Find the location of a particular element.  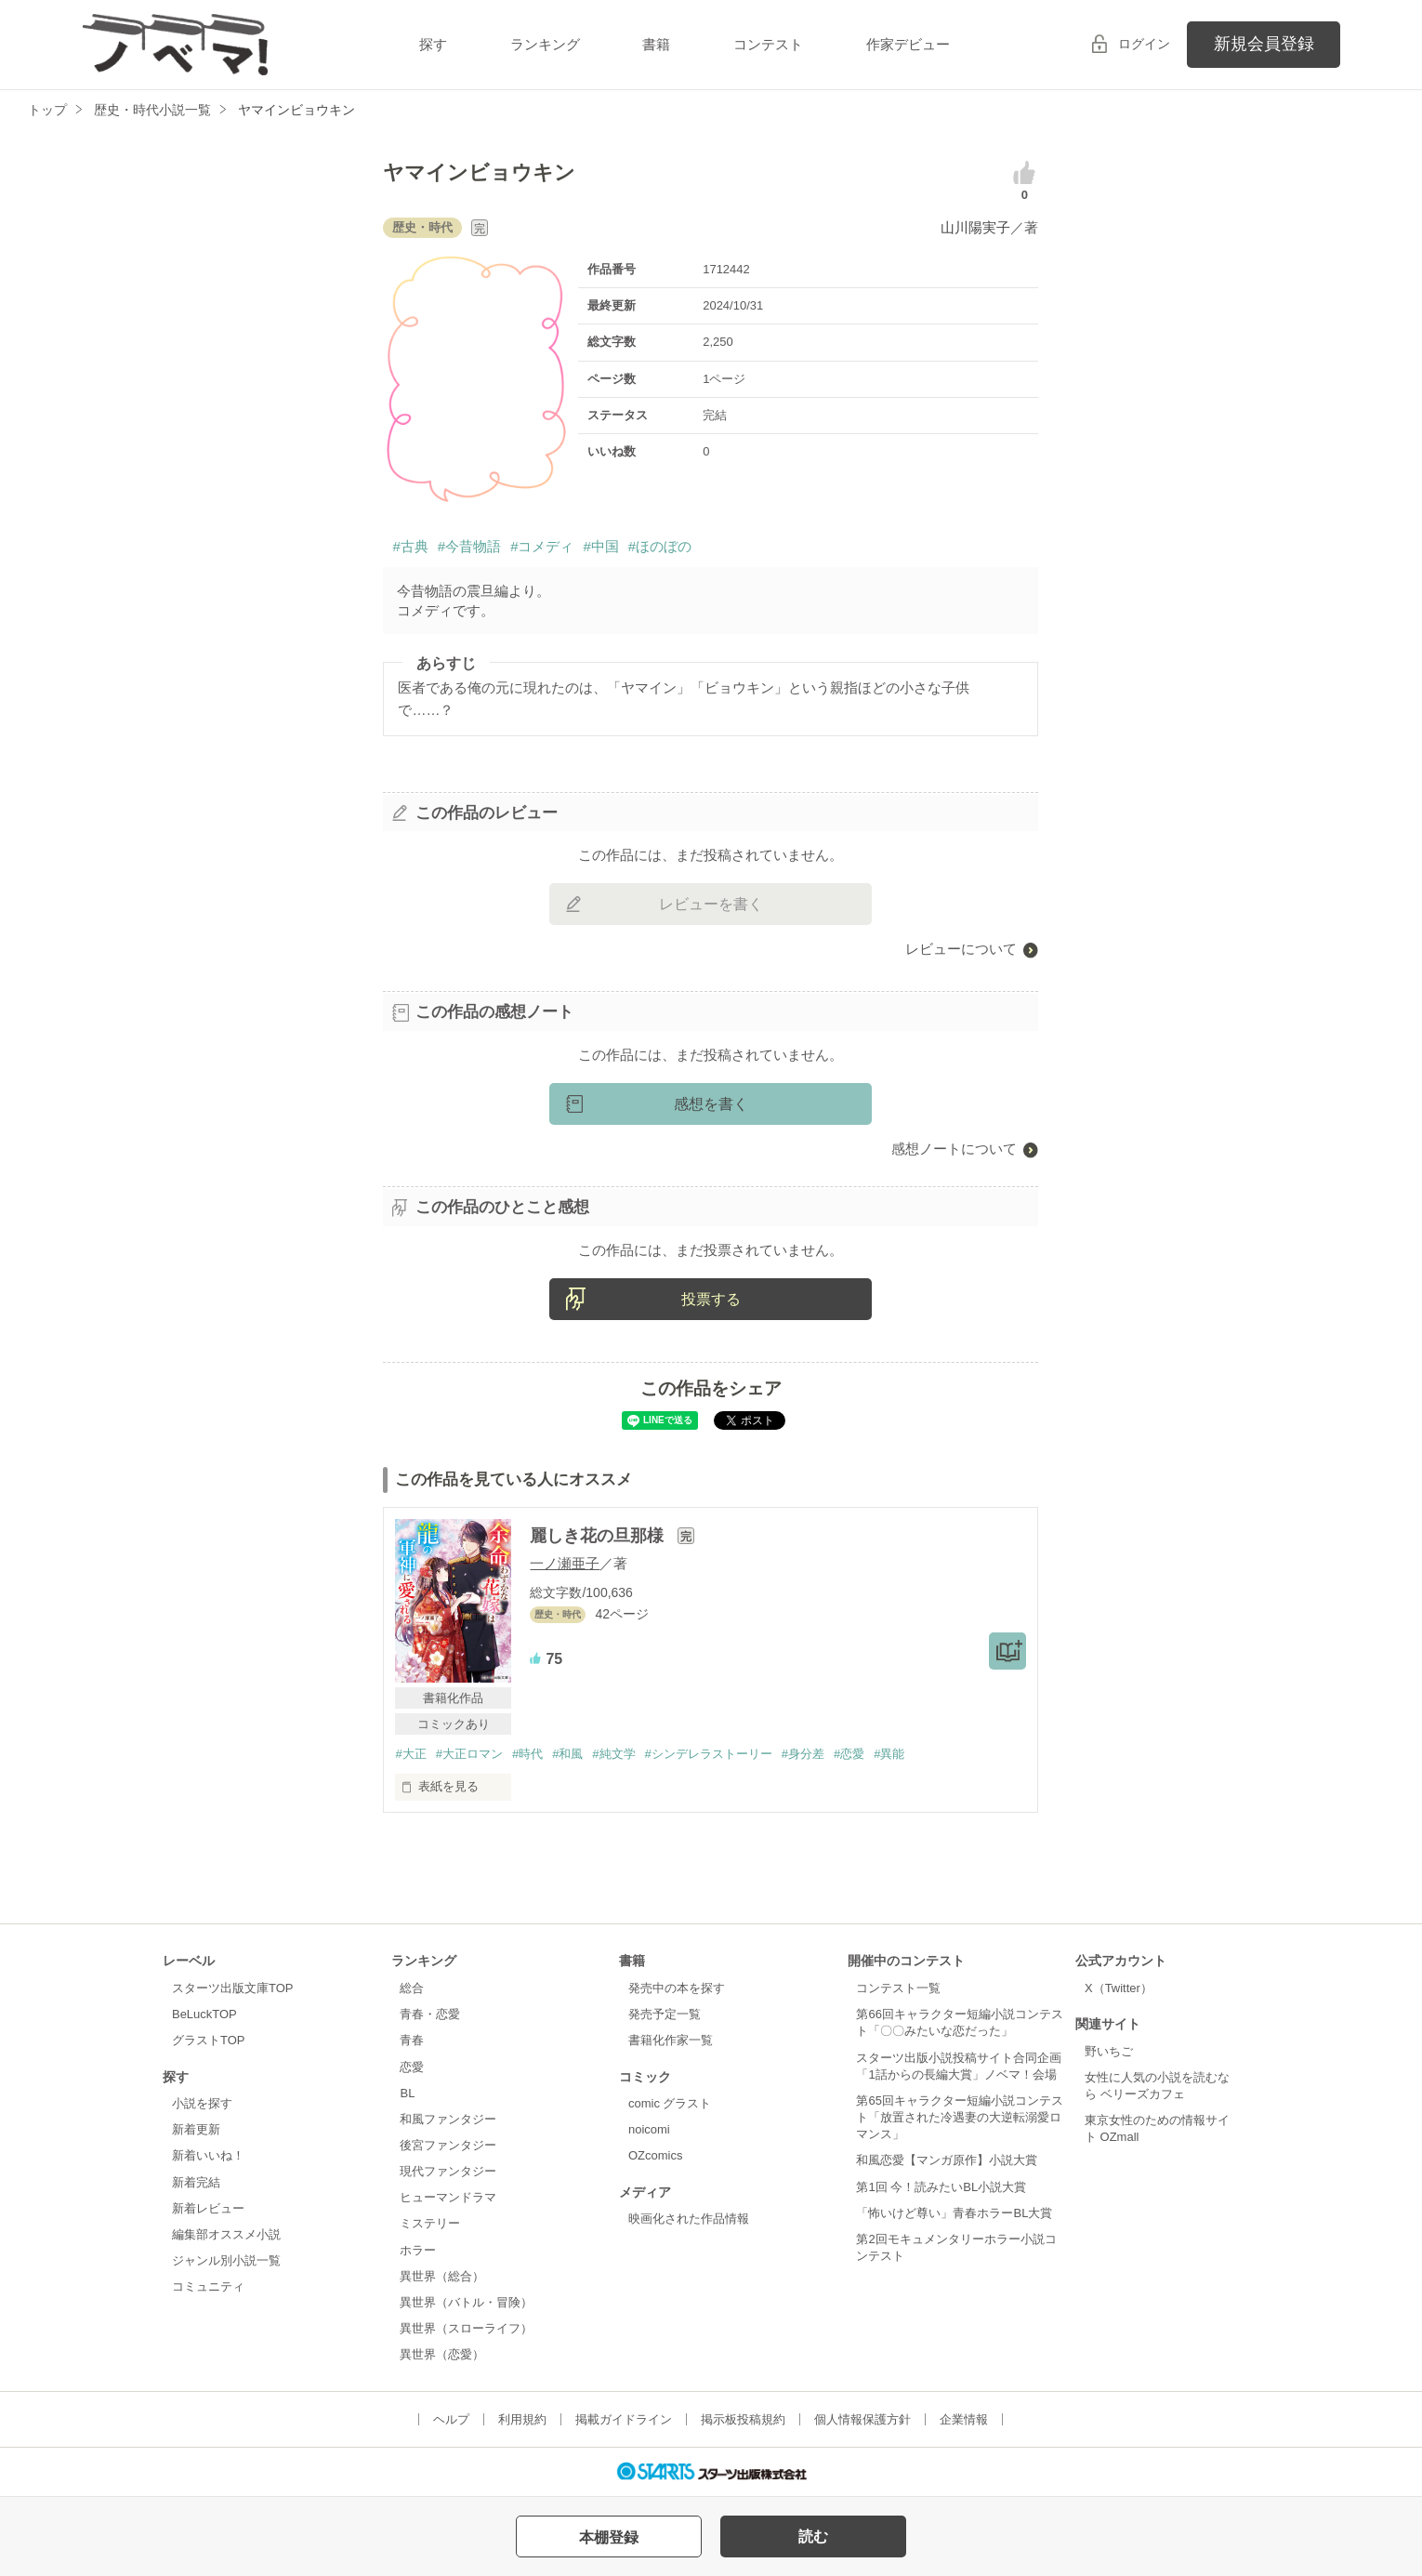

和風恋愛【マンガ原作】小説大賞 is located at coordinates (946, 2160).